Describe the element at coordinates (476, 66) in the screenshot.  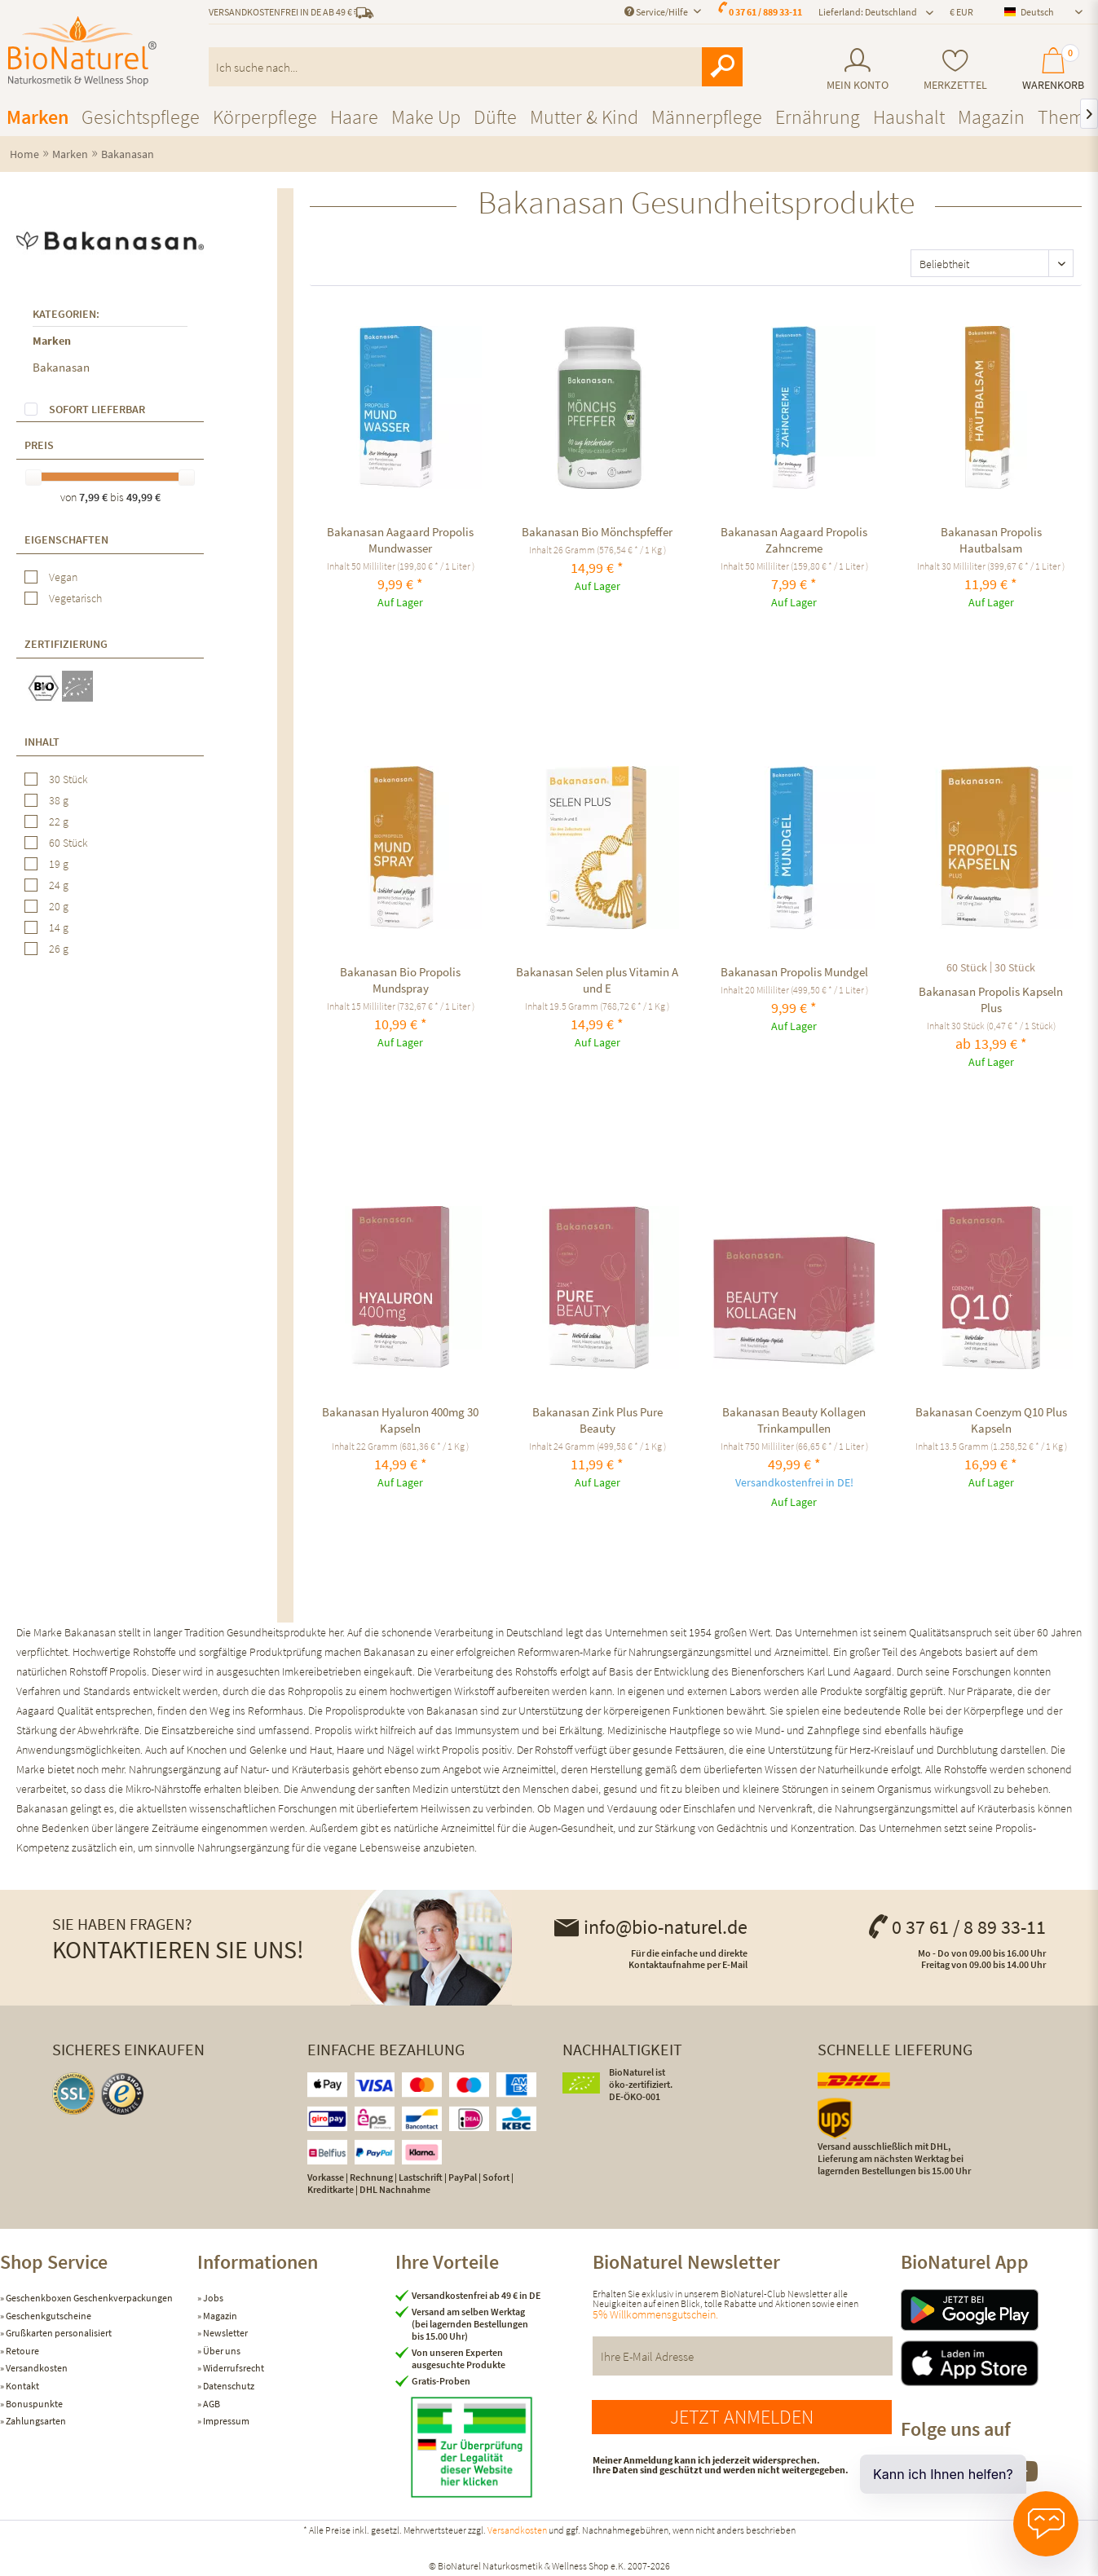
I see `[Ich suche nach...]` at that location.